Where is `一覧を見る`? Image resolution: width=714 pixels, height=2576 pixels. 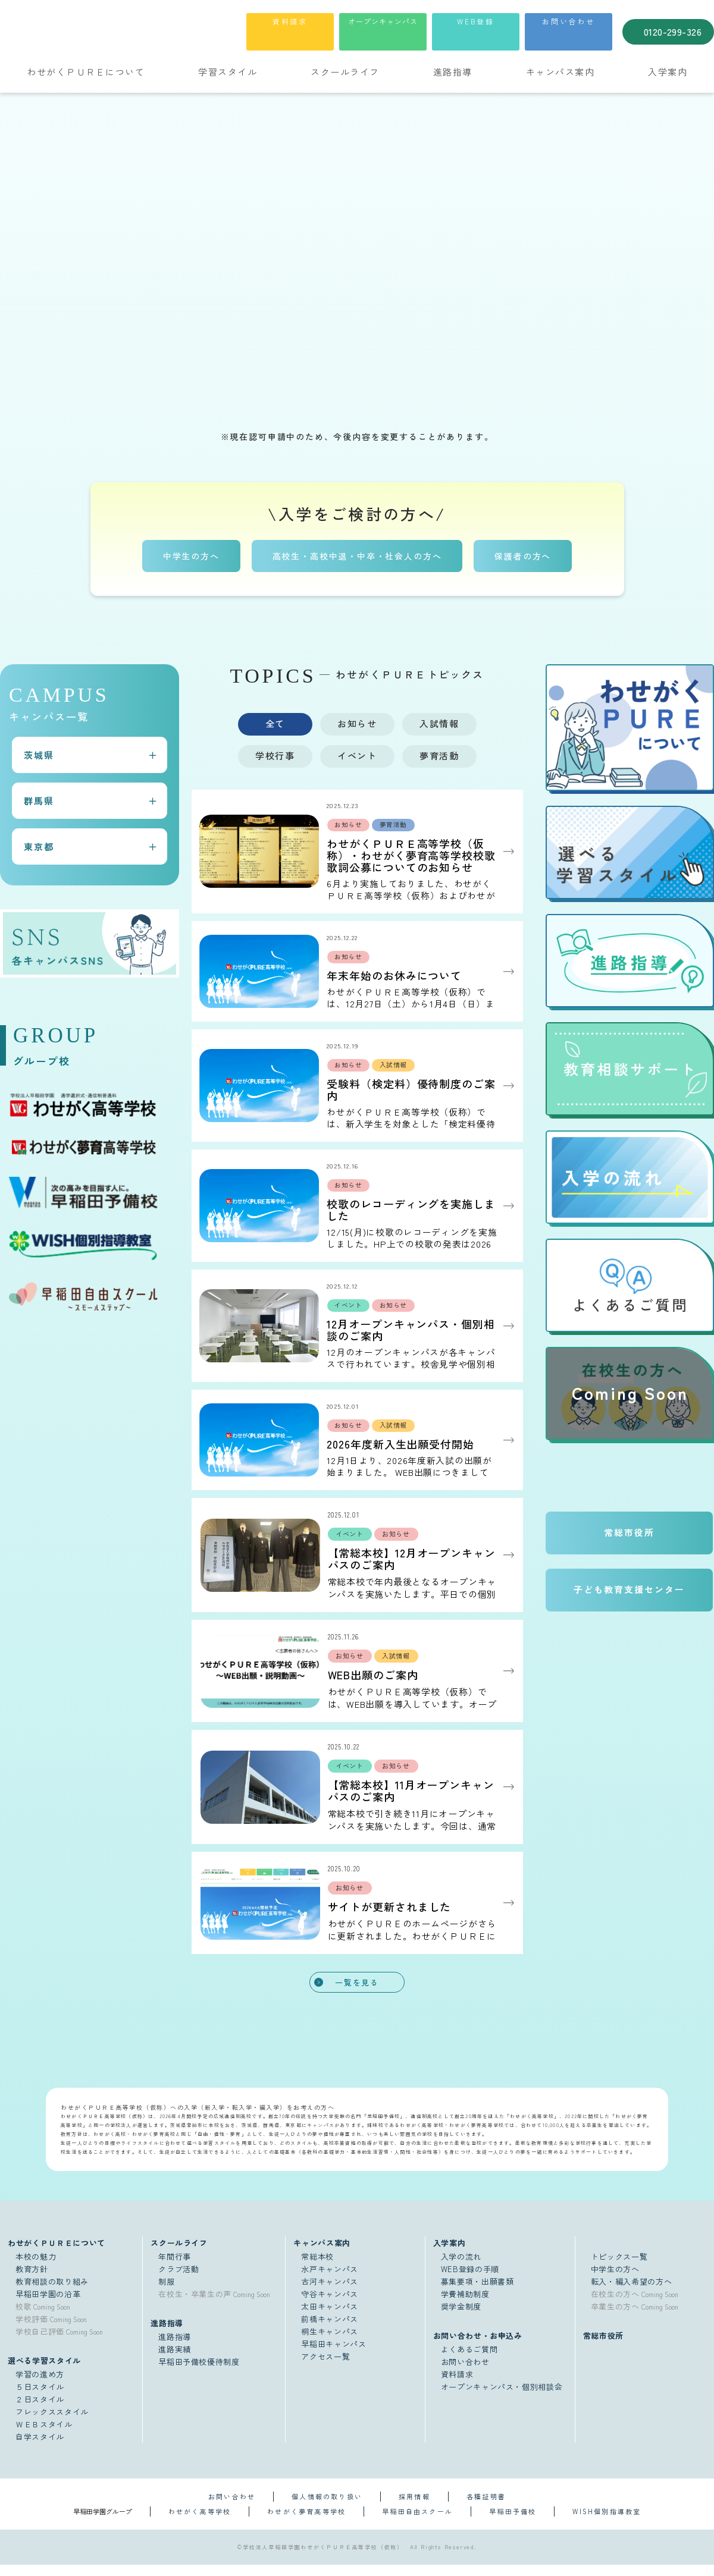 一覧を見る is located at coordinates (356, 1993).